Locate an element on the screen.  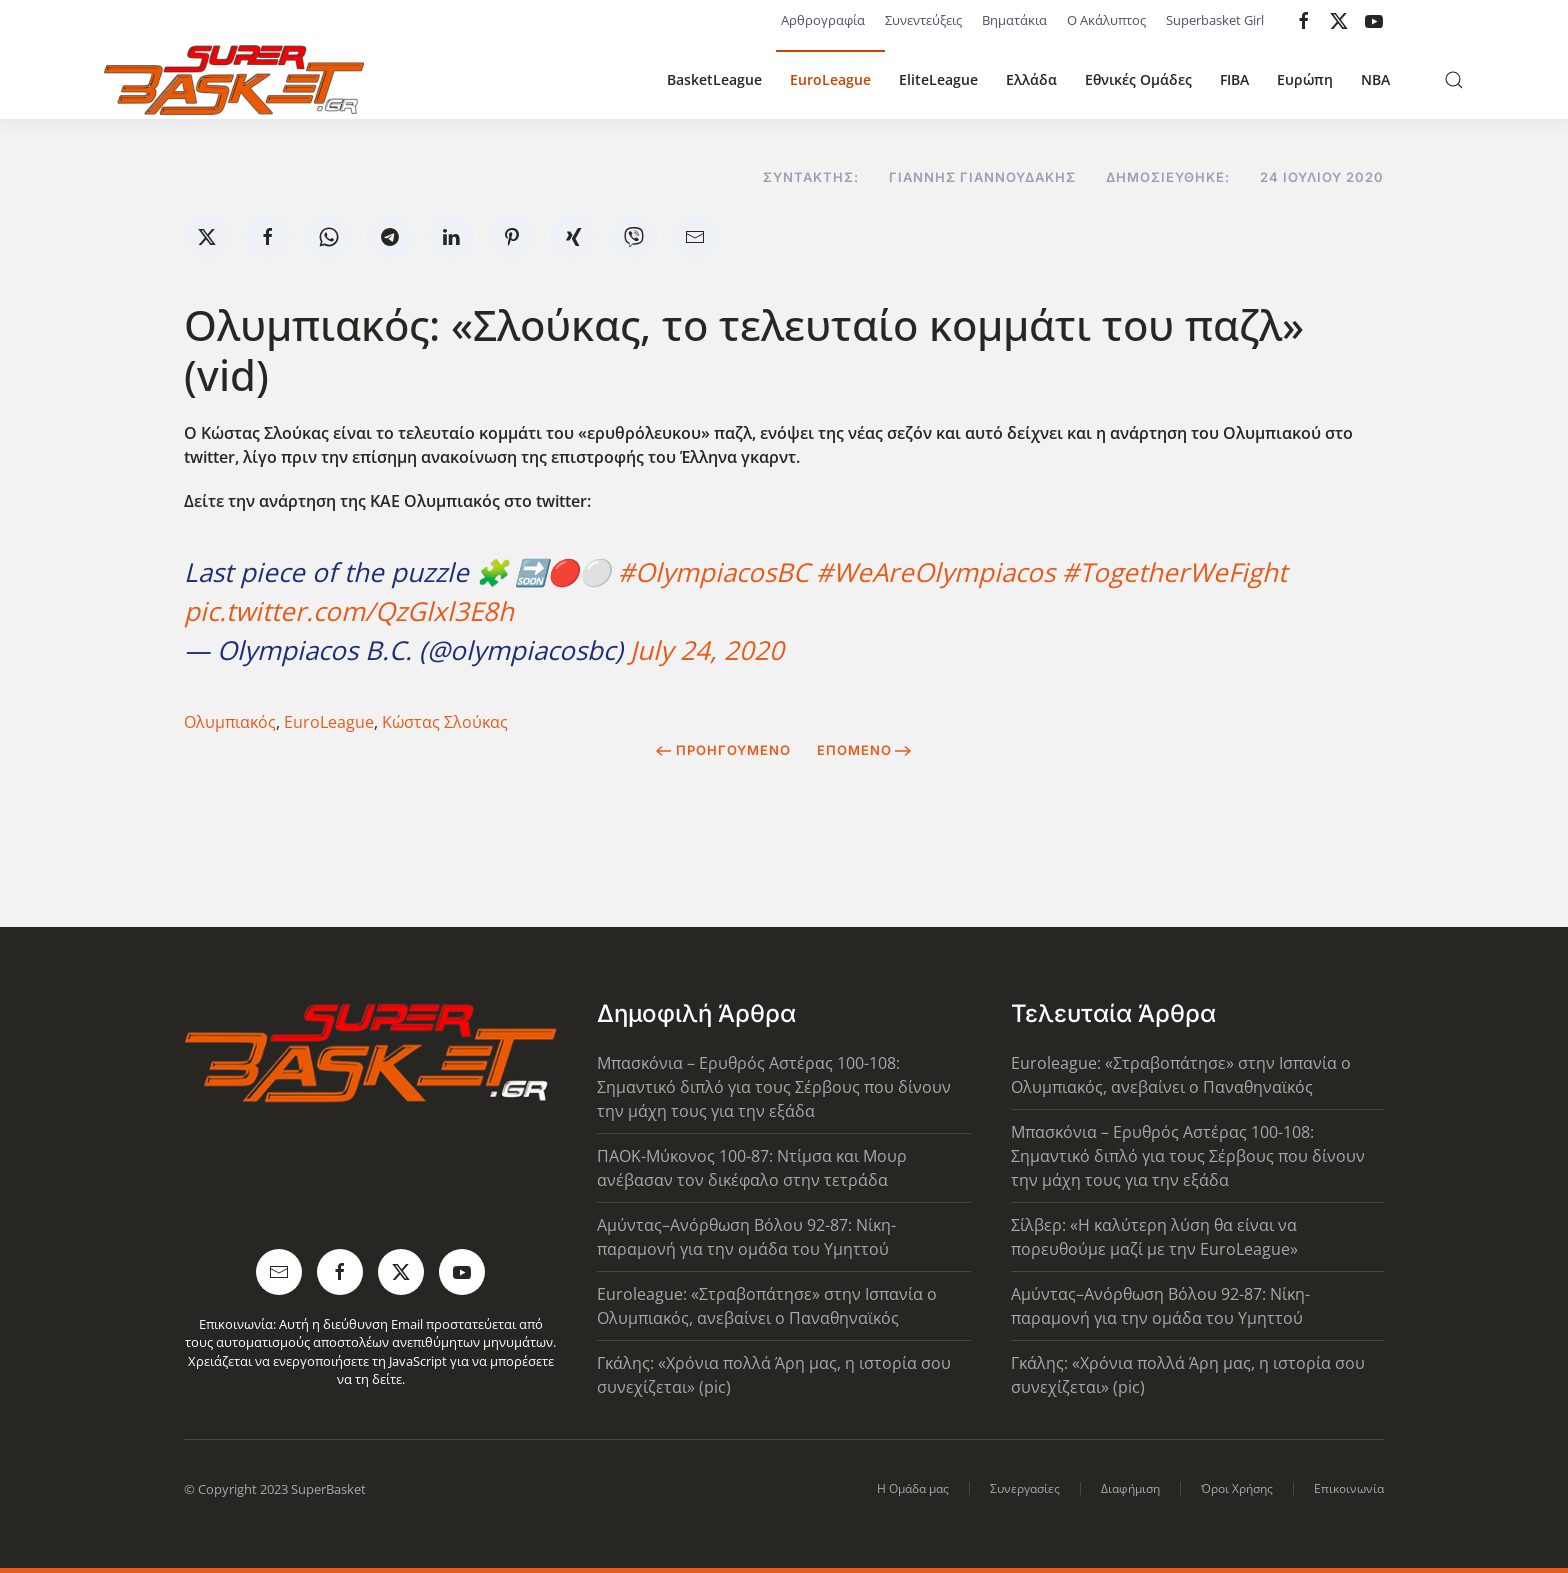
Βηματάκια is located at coordinates (1014, 20).